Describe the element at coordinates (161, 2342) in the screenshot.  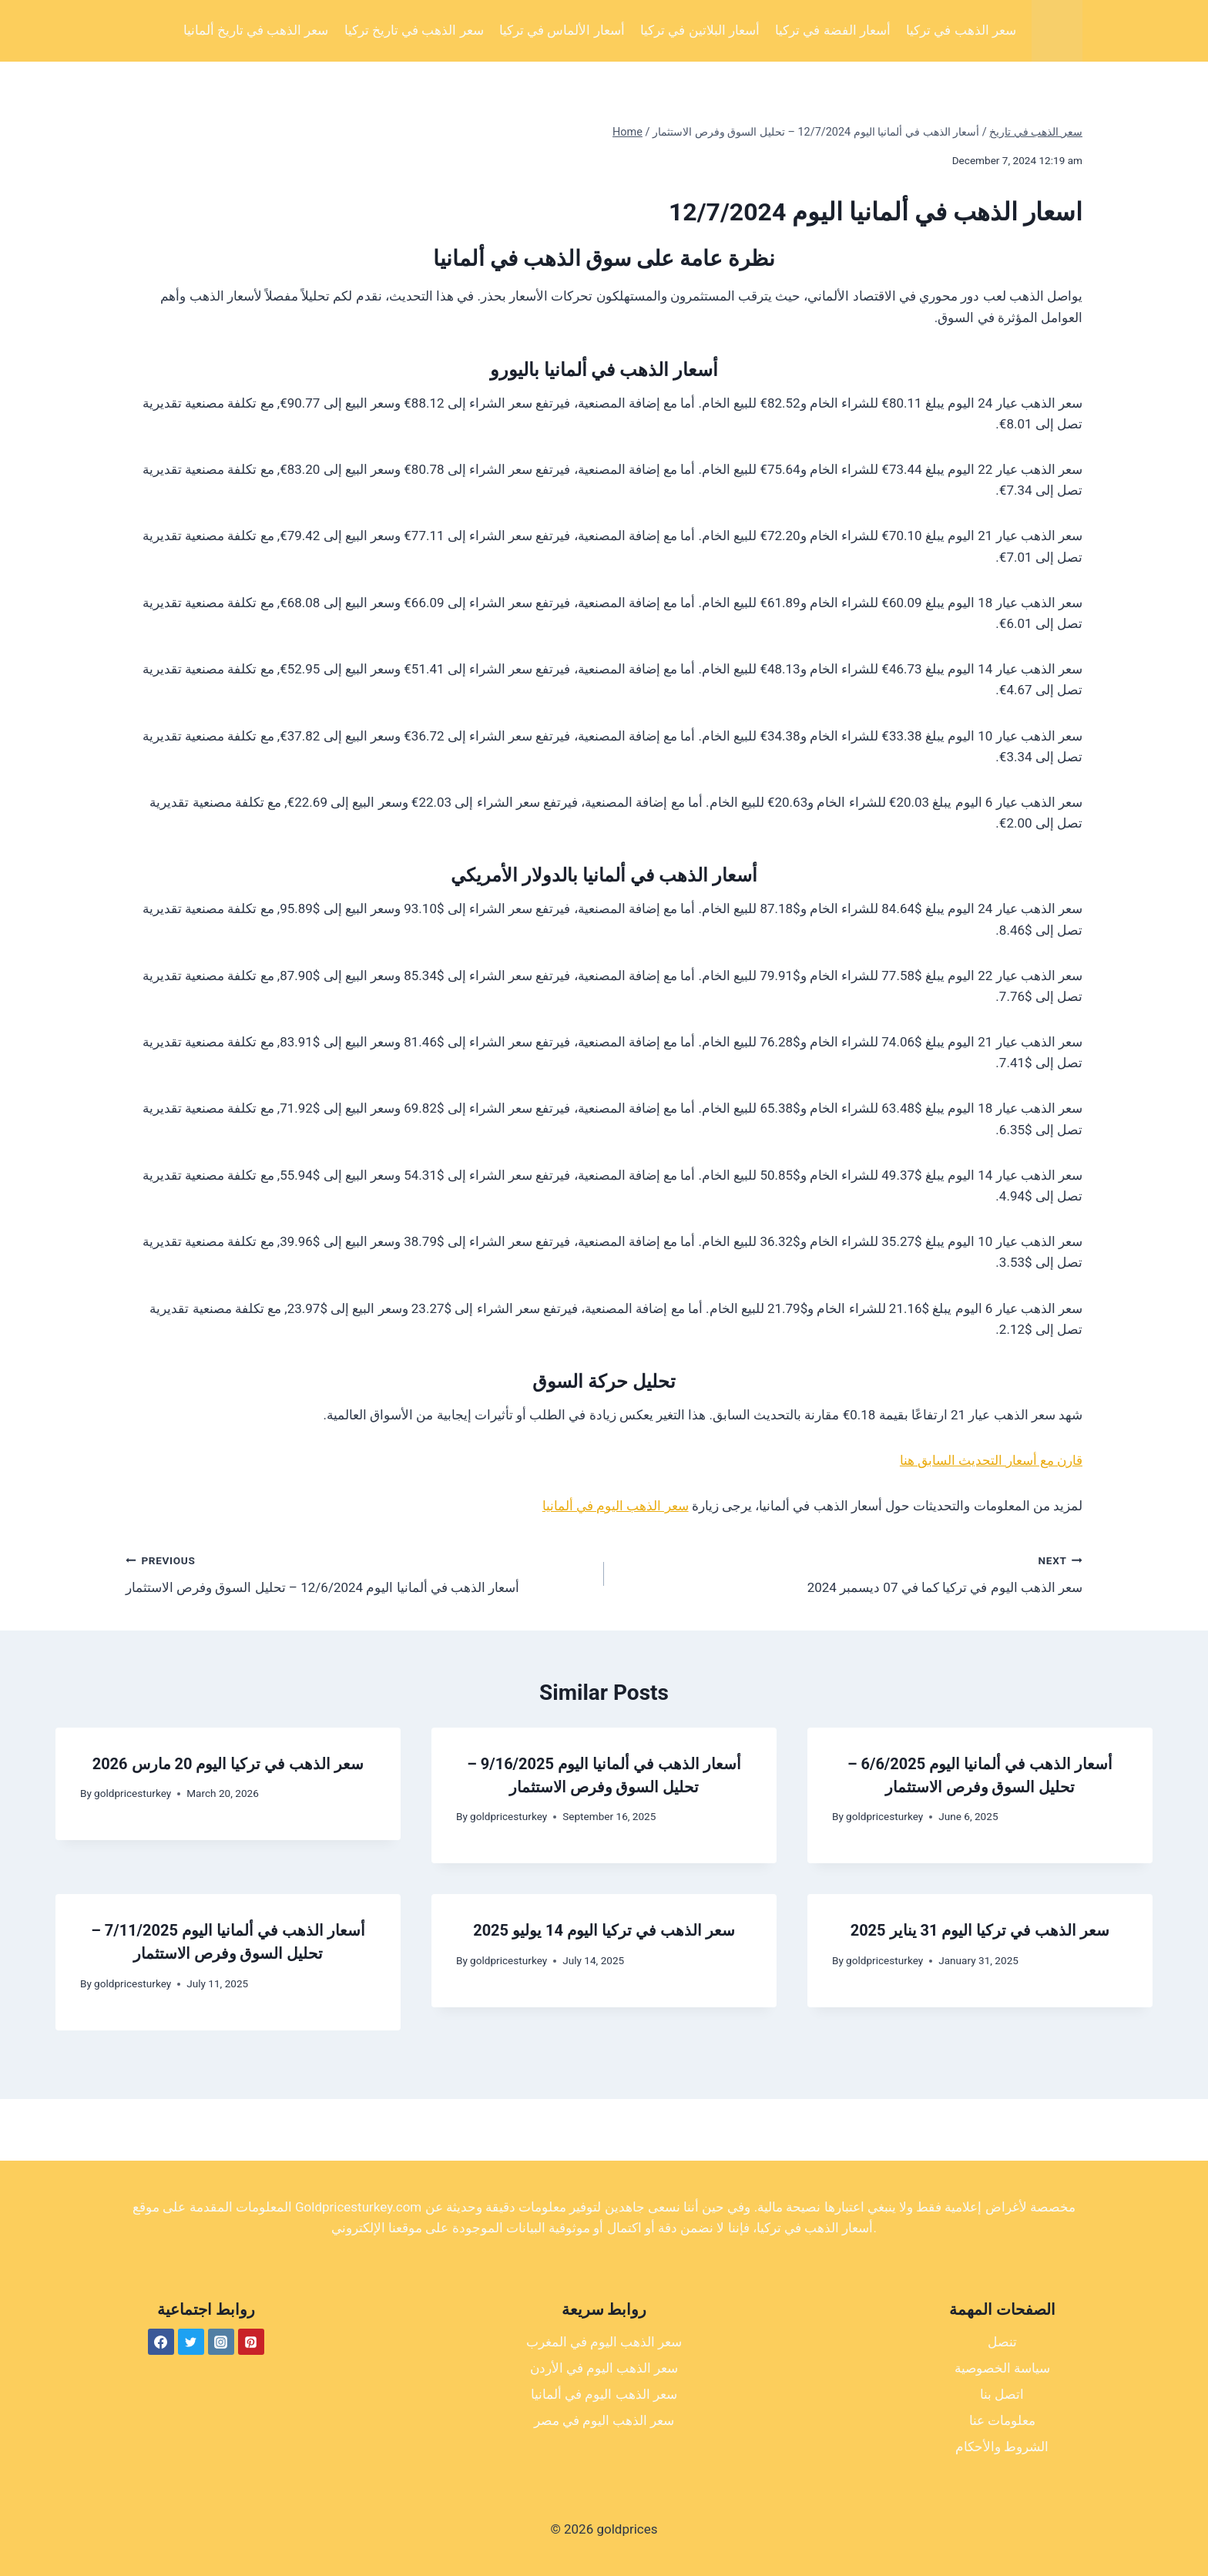
I see `[Facebook]` at that location.